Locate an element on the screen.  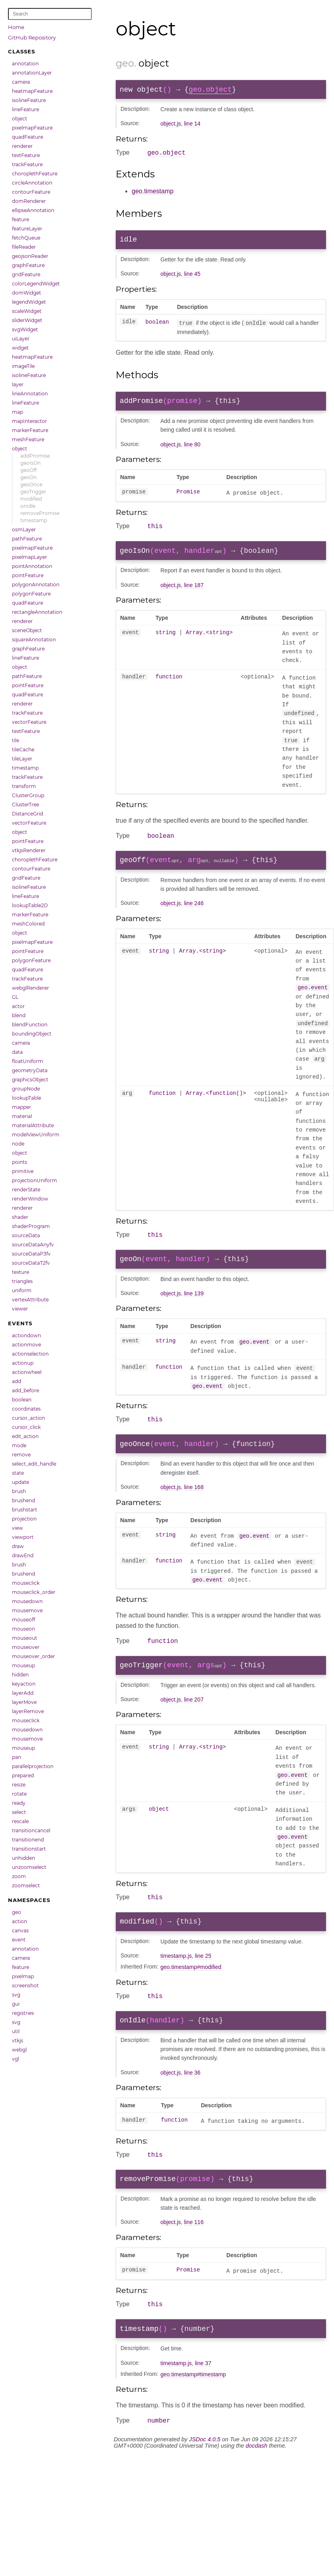
geoTrigger is located at coordinates (33, 492).